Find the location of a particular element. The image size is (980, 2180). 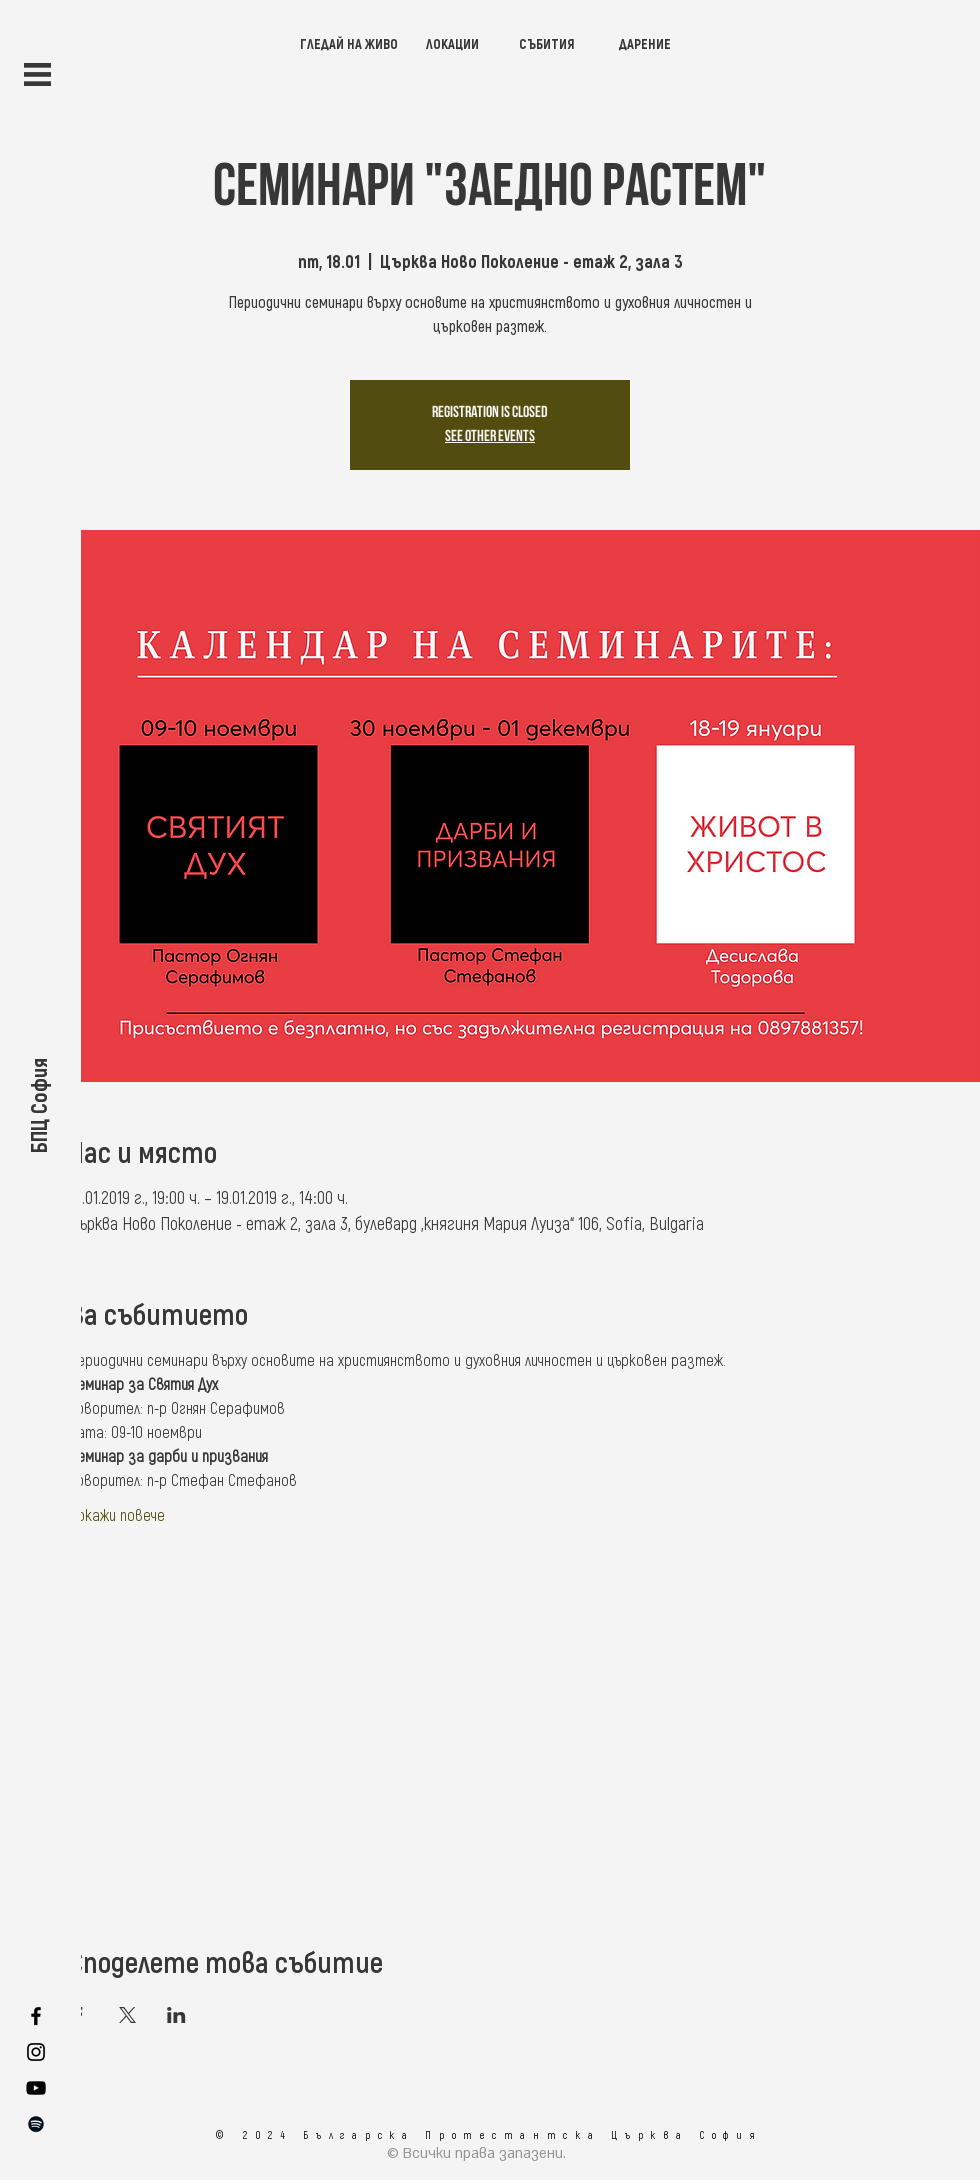

[INSTAGRAM] is located at coordinates (36, 2052).